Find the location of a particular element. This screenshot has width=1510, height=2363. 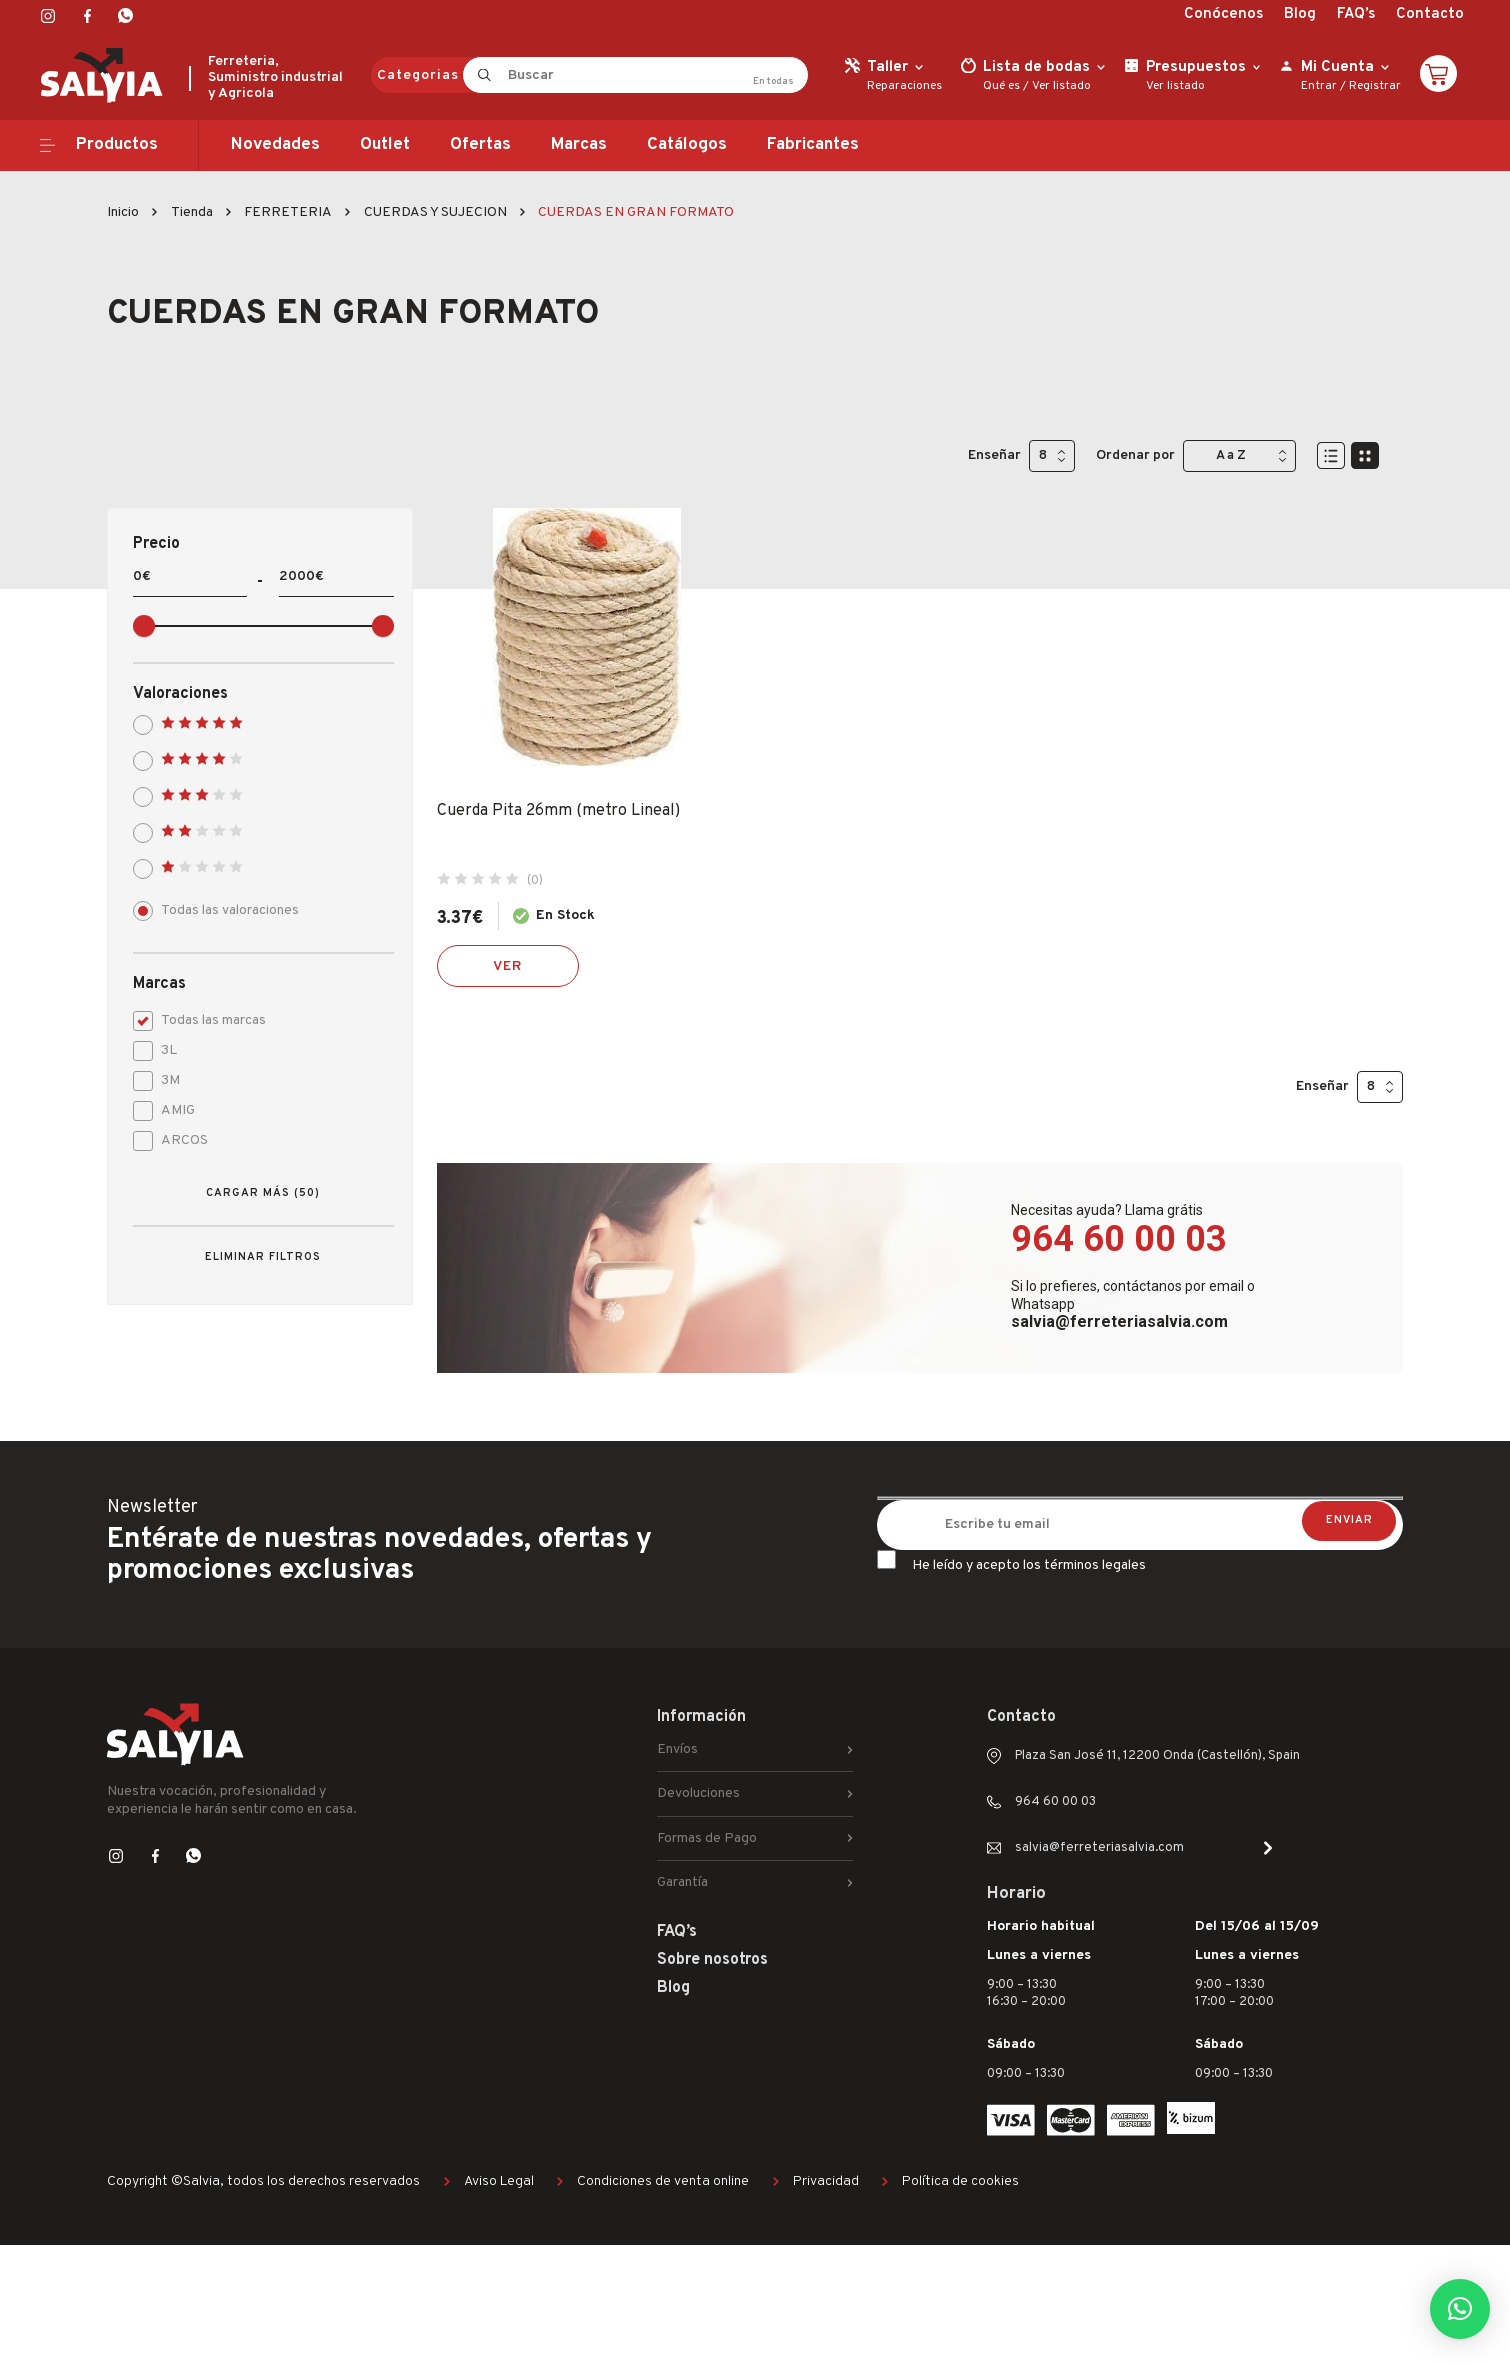

AMIG is located at coordinates (171, 1108).